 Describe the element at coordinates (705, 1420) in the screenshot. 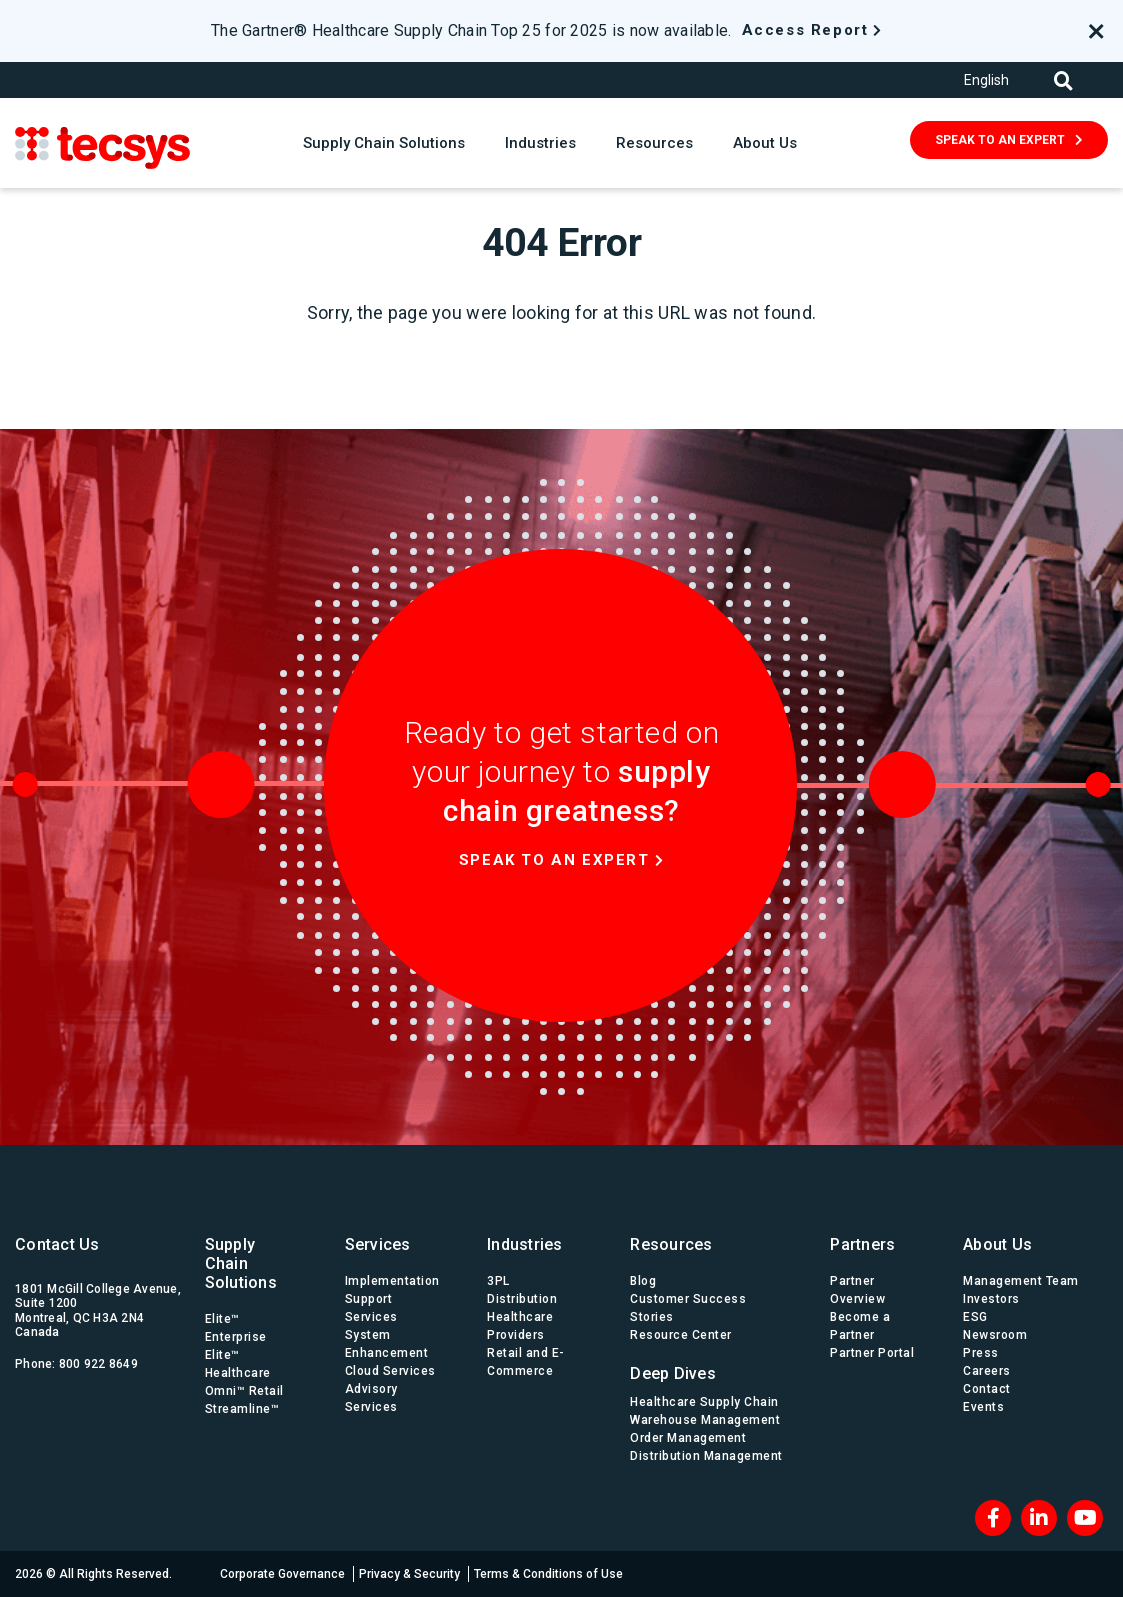

I see `Warehouse Management [menuitem]` at that location.